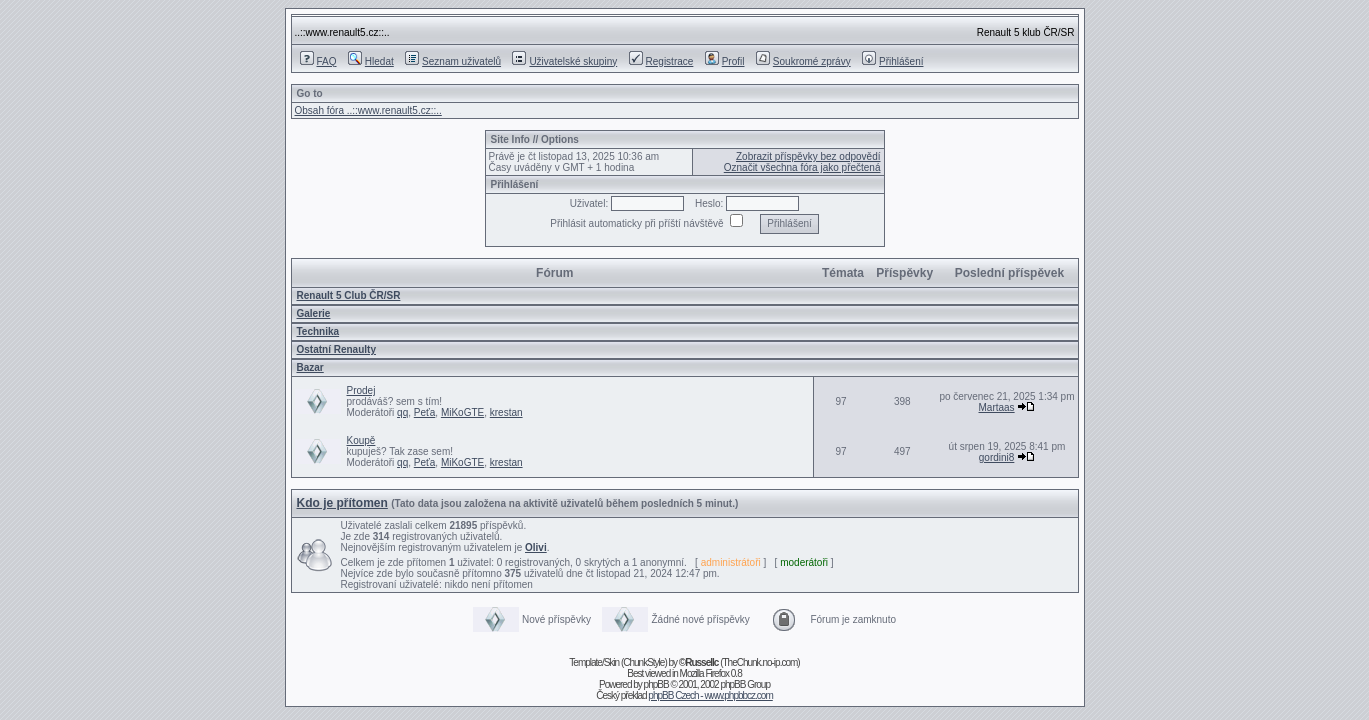  I want to click on Renault 5 Club ČR/SR, so click(349, 295).